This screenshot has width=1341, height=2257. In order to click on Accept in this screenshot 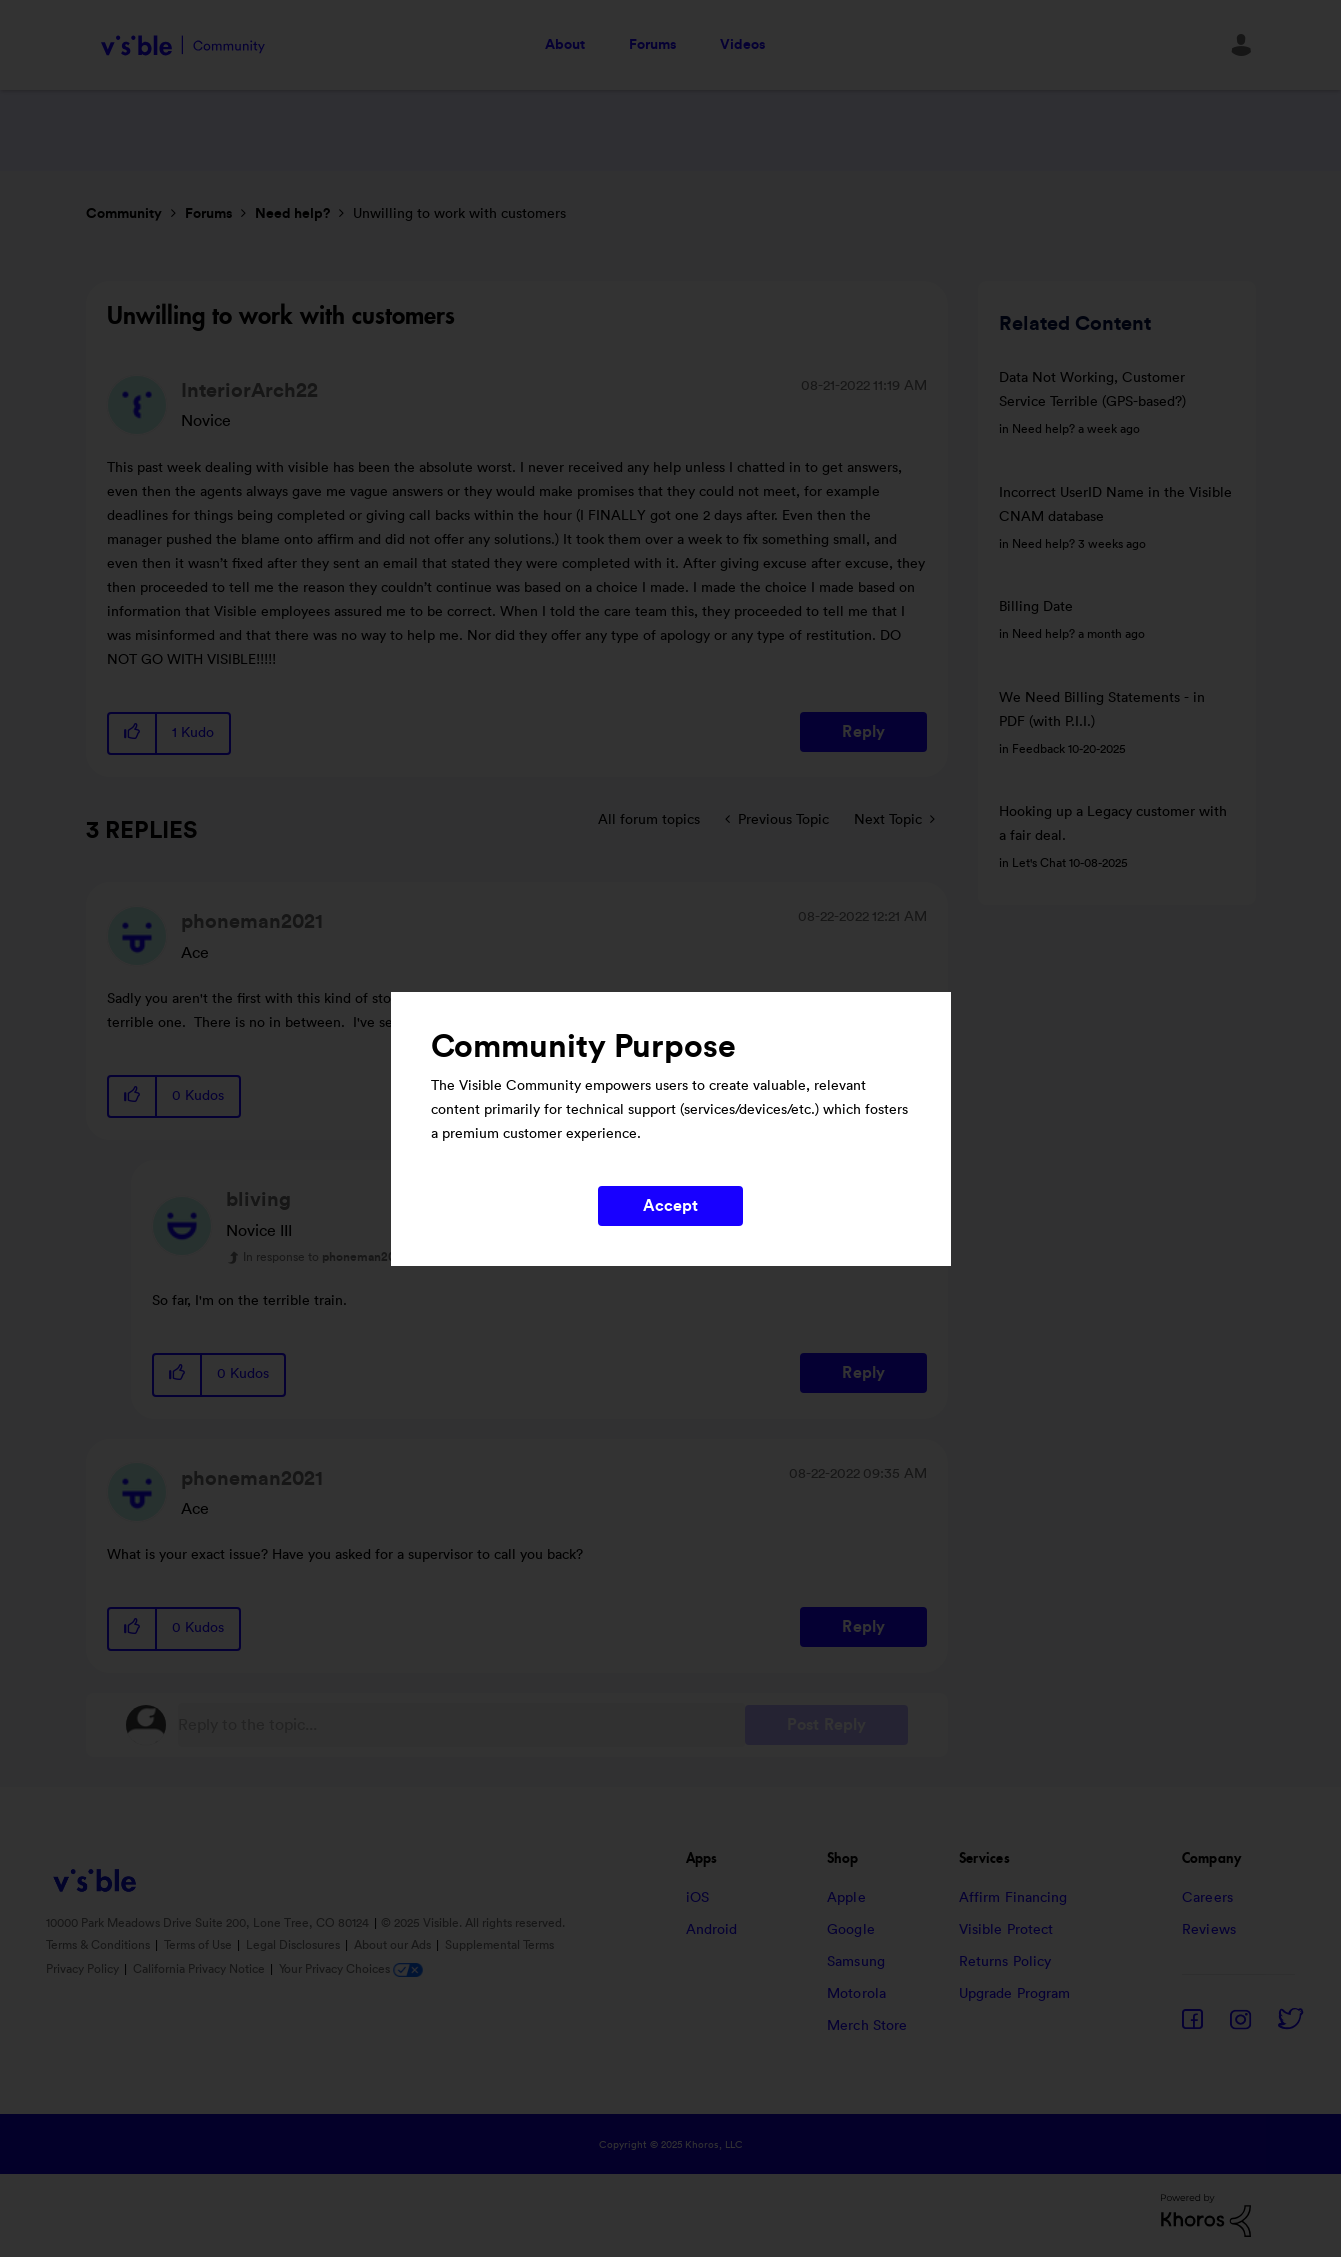, I will do `click(671, 1206)`.